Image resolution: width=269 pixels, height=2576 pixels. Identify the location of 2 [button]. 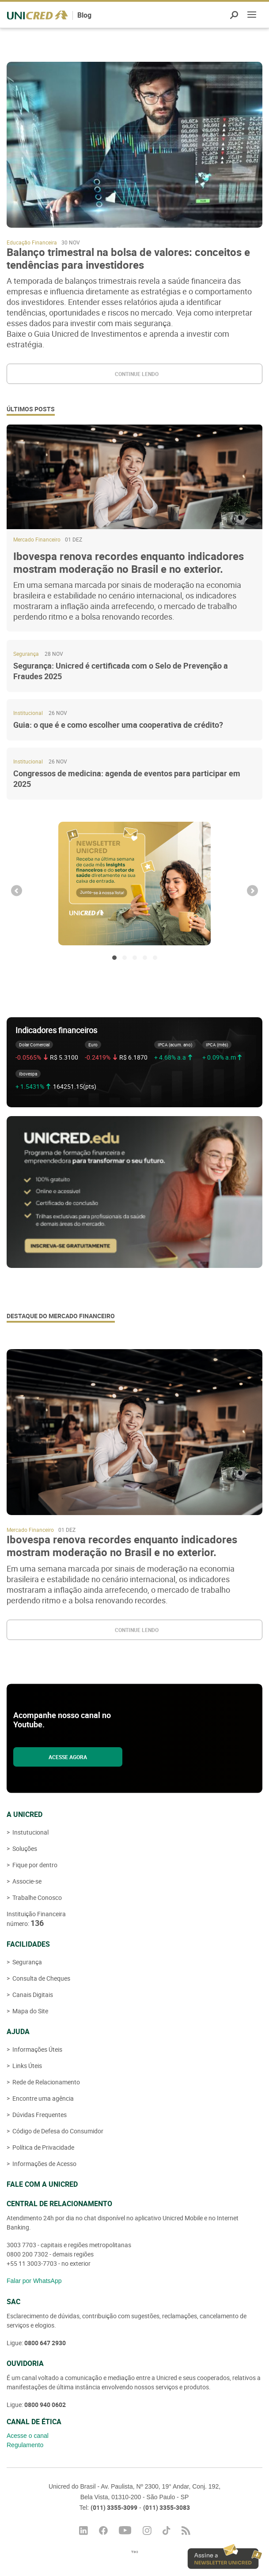
(124, 957).